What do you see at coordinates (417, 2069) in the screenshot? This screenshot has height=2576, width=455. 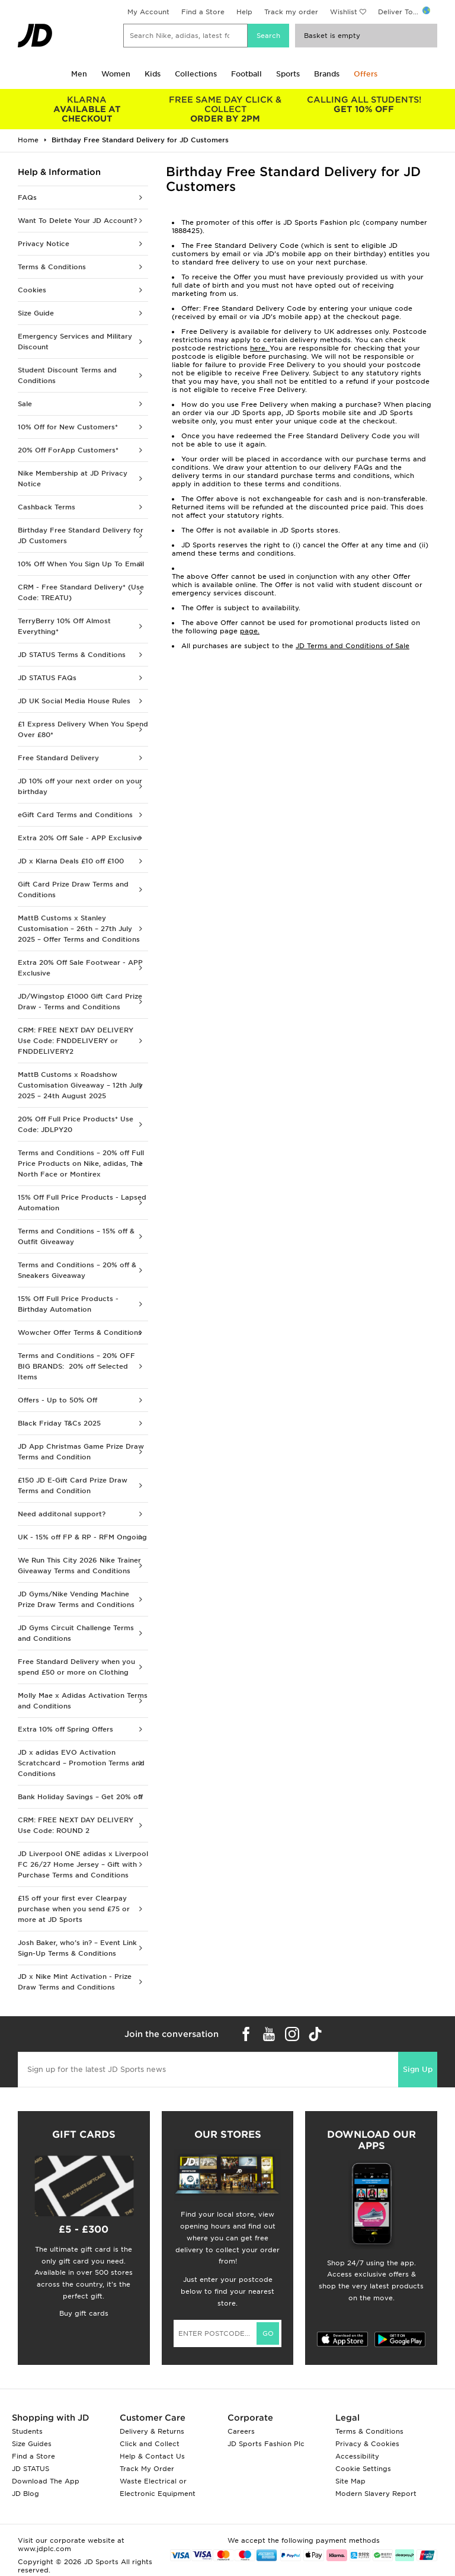 I see `Sign Up` at bounding box center [417, 2069].